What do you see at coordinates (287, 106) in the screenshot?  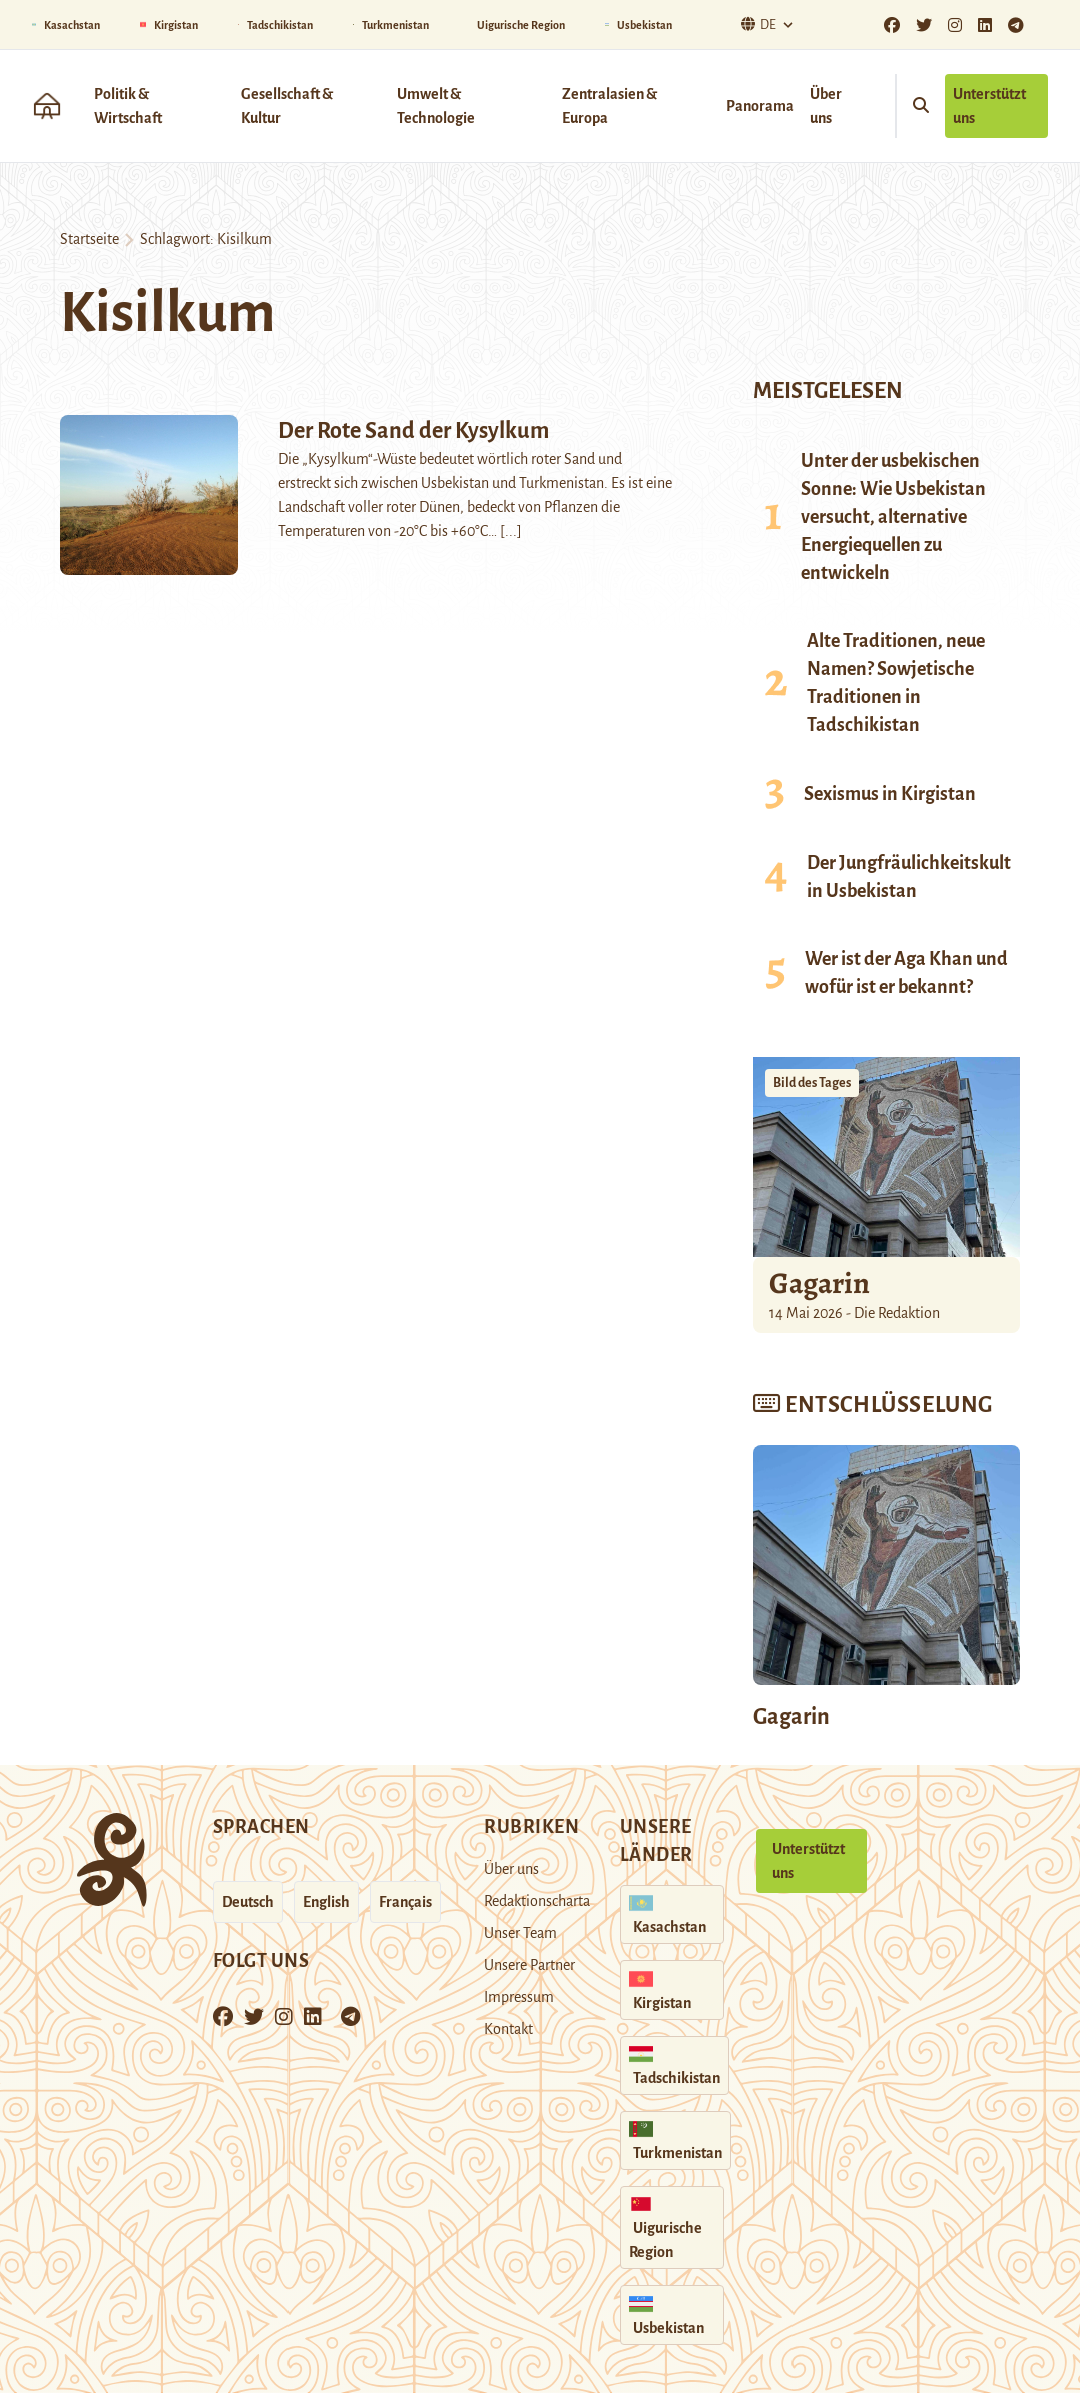 I see `Gesellschaft & Kultur` at bounding box center [287, 106].